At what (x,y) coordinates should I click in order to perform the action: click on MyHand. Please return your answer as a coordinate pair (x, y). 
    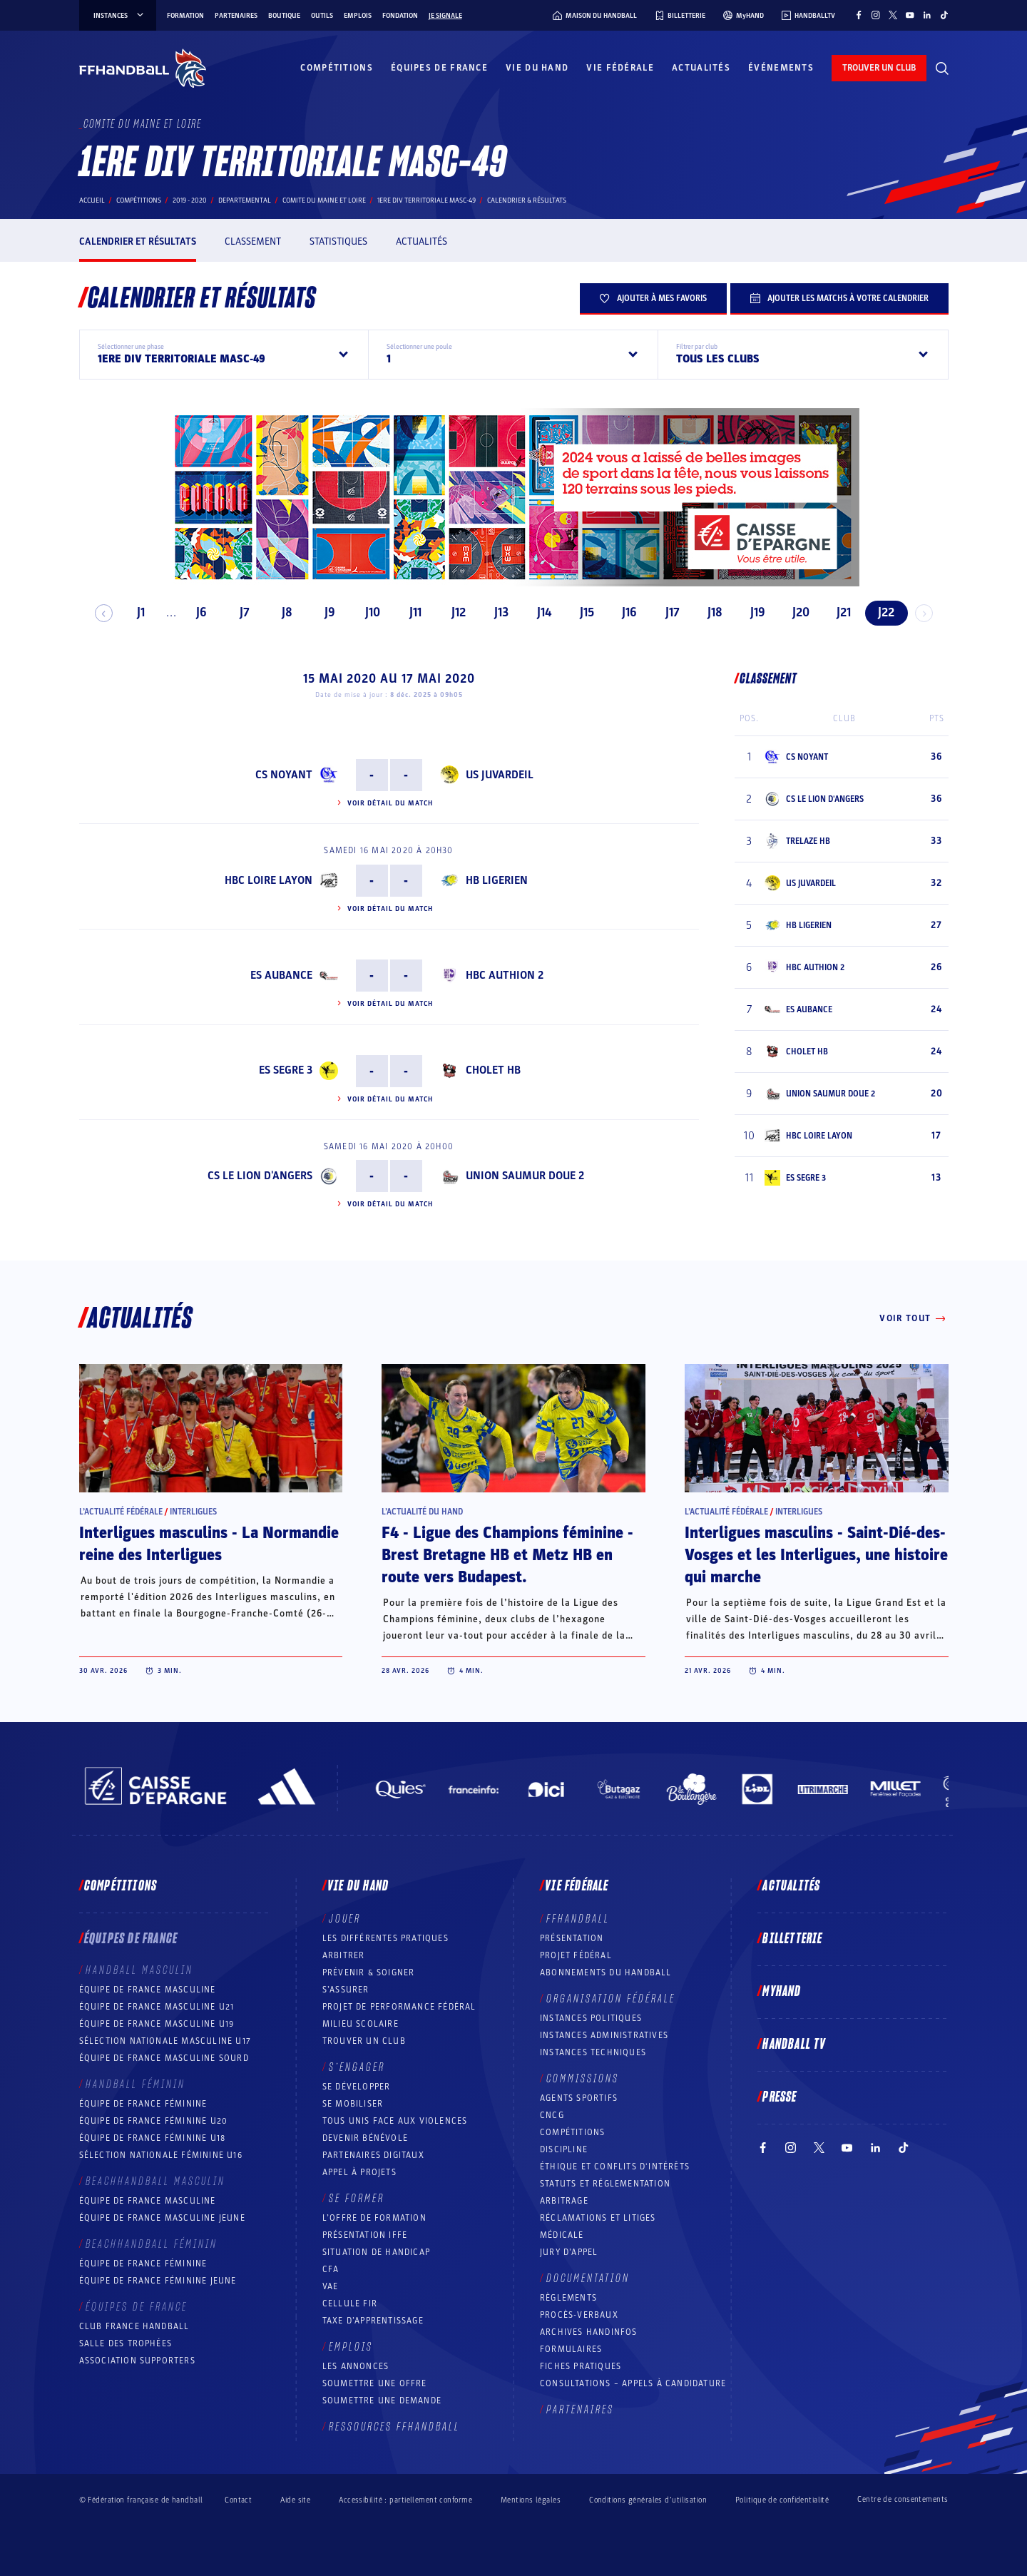
    Looking at the image, I should click on (781, 1992).